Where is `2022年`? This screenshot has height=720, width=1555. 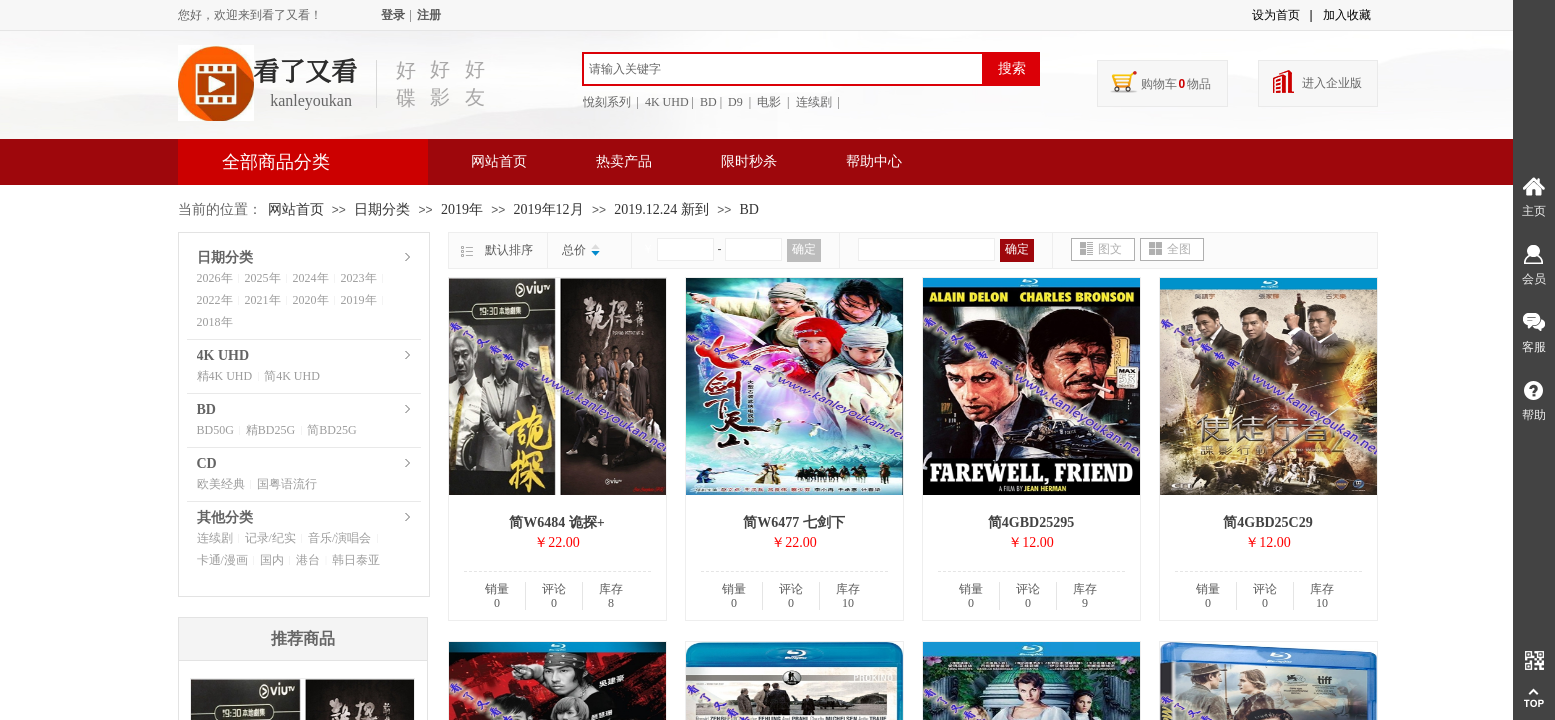 2022年 is located at coordinates (215, 300).